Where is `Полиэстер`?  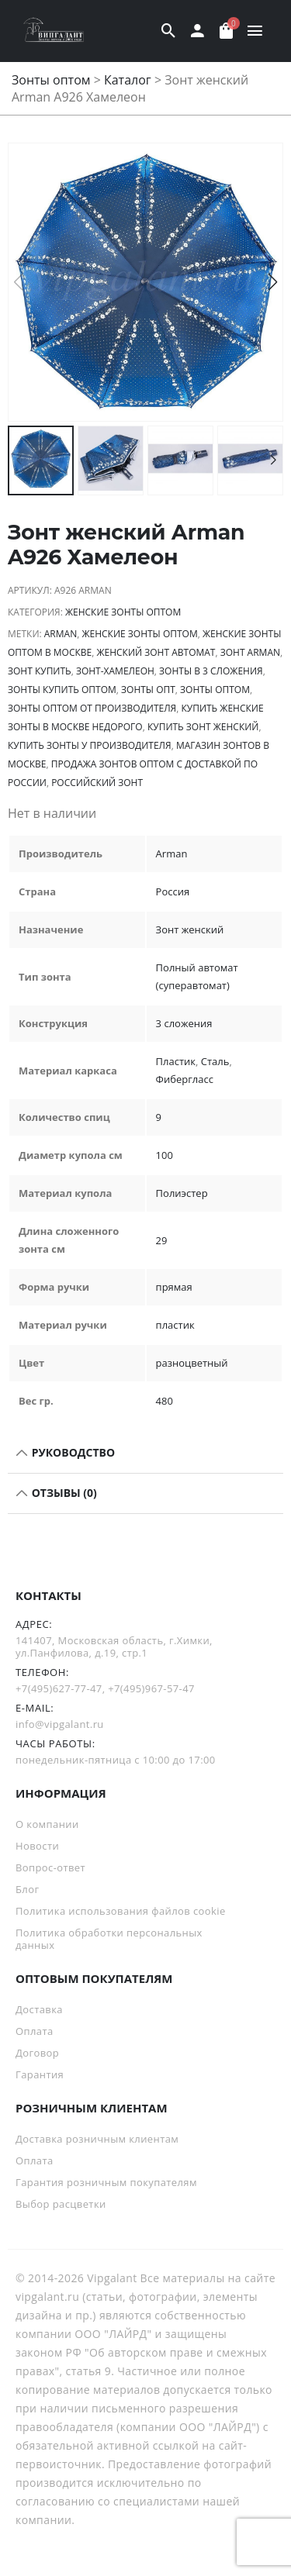 Полиэстер is located at coordinates (182, 1193).